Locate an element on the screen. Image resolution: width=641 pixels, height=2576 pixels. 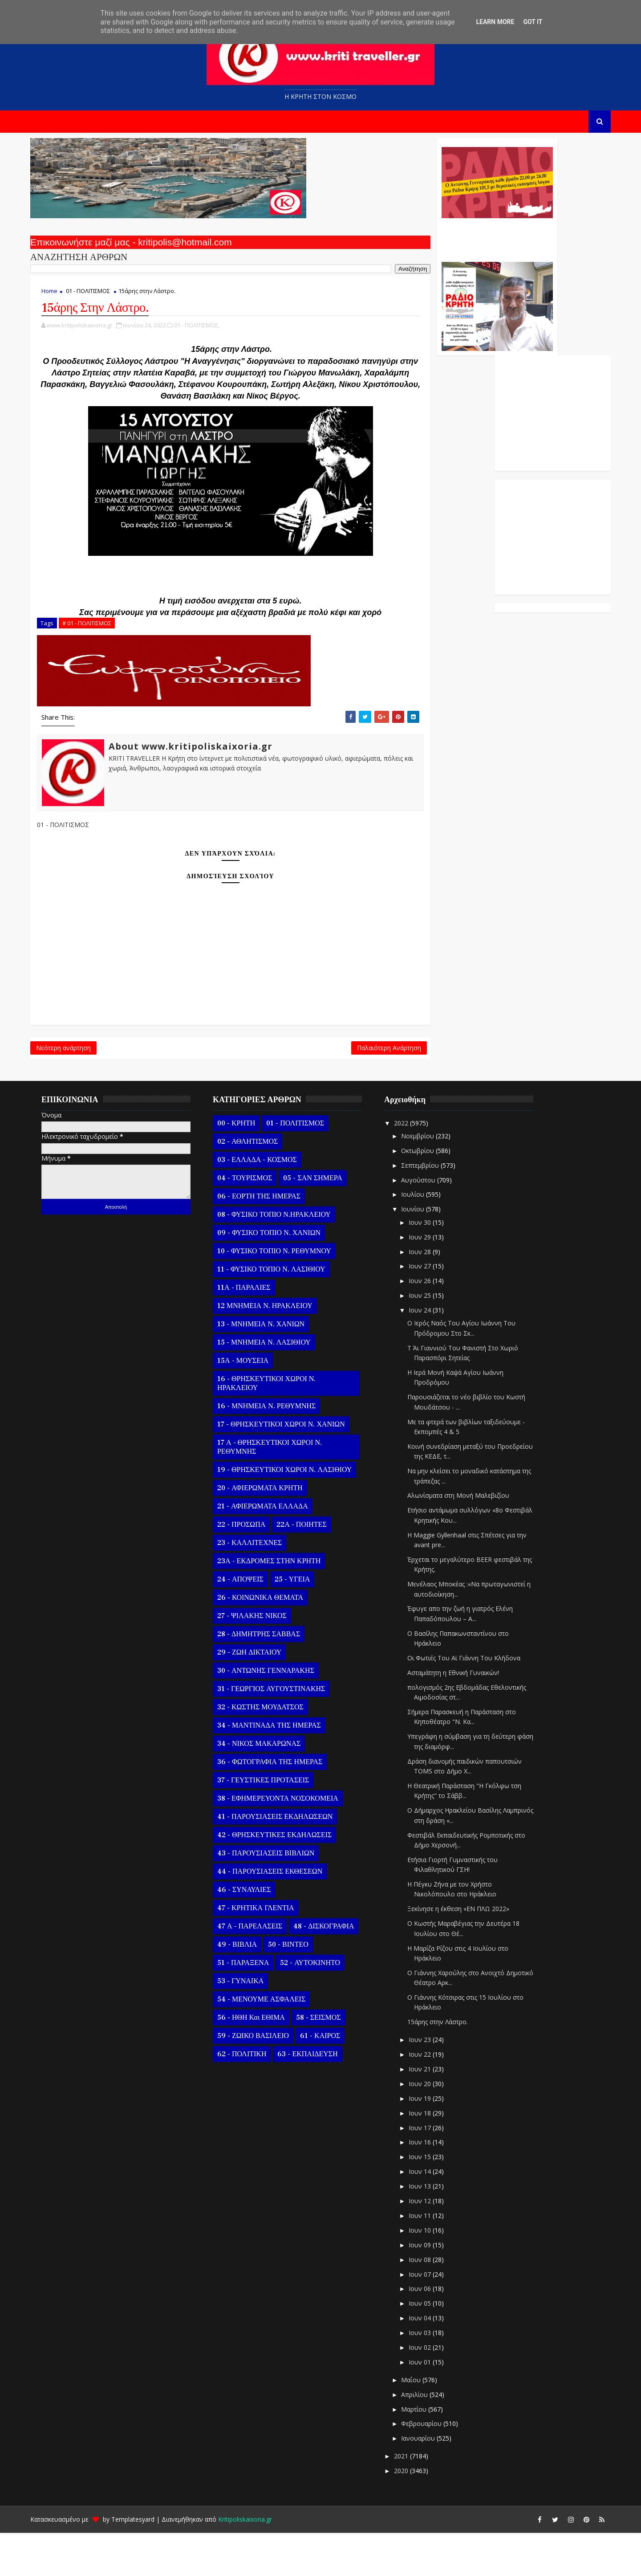
52 - ΑΥΤΟΚΙΝΗΤΟ is located at coordinates (322, 2005).